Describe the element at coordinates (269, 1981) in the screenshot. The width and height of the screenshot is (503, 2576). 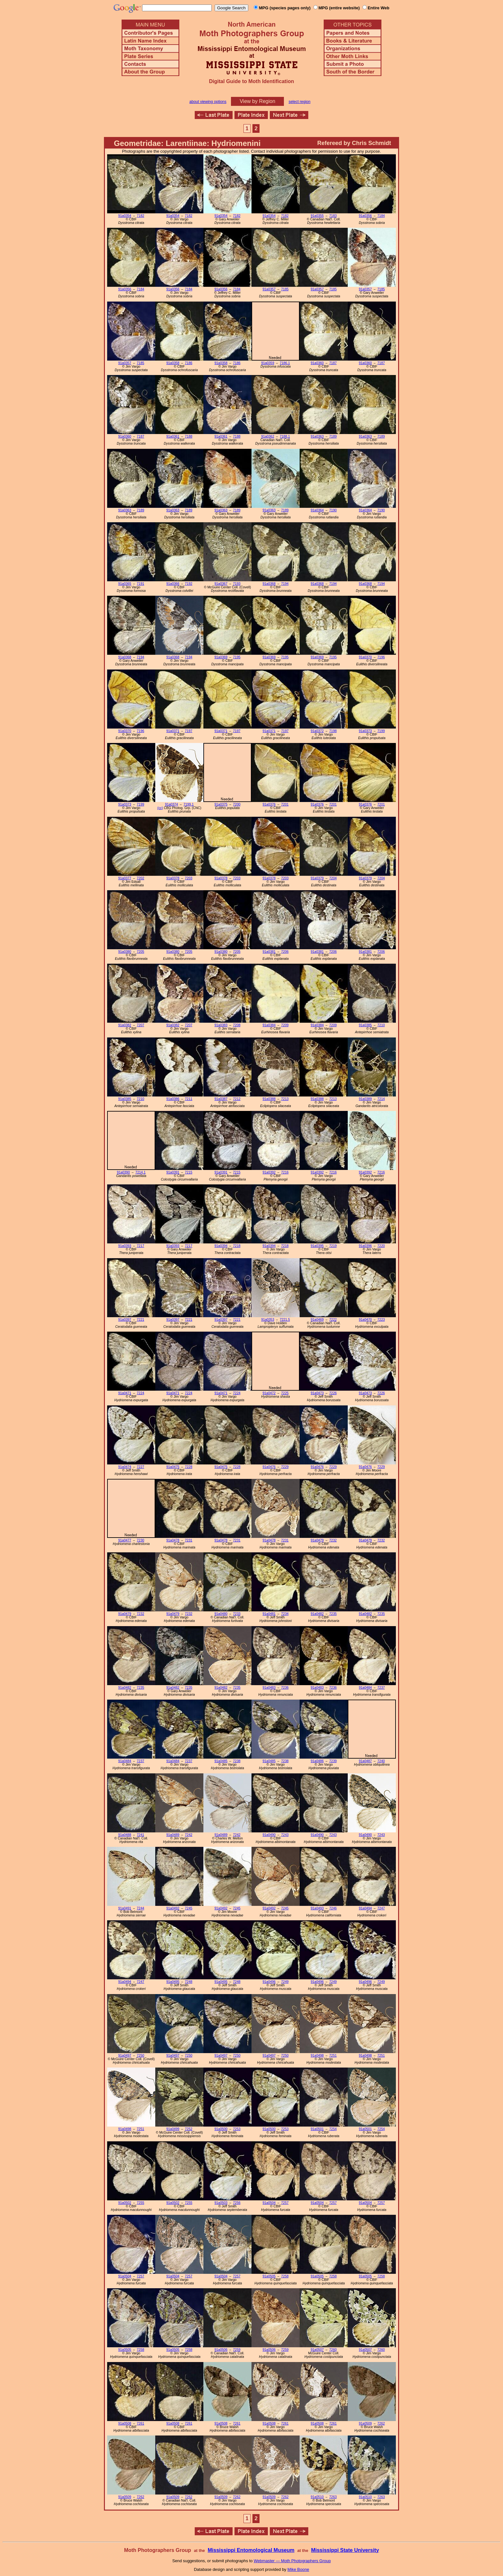
I see `91a0496` at that location.